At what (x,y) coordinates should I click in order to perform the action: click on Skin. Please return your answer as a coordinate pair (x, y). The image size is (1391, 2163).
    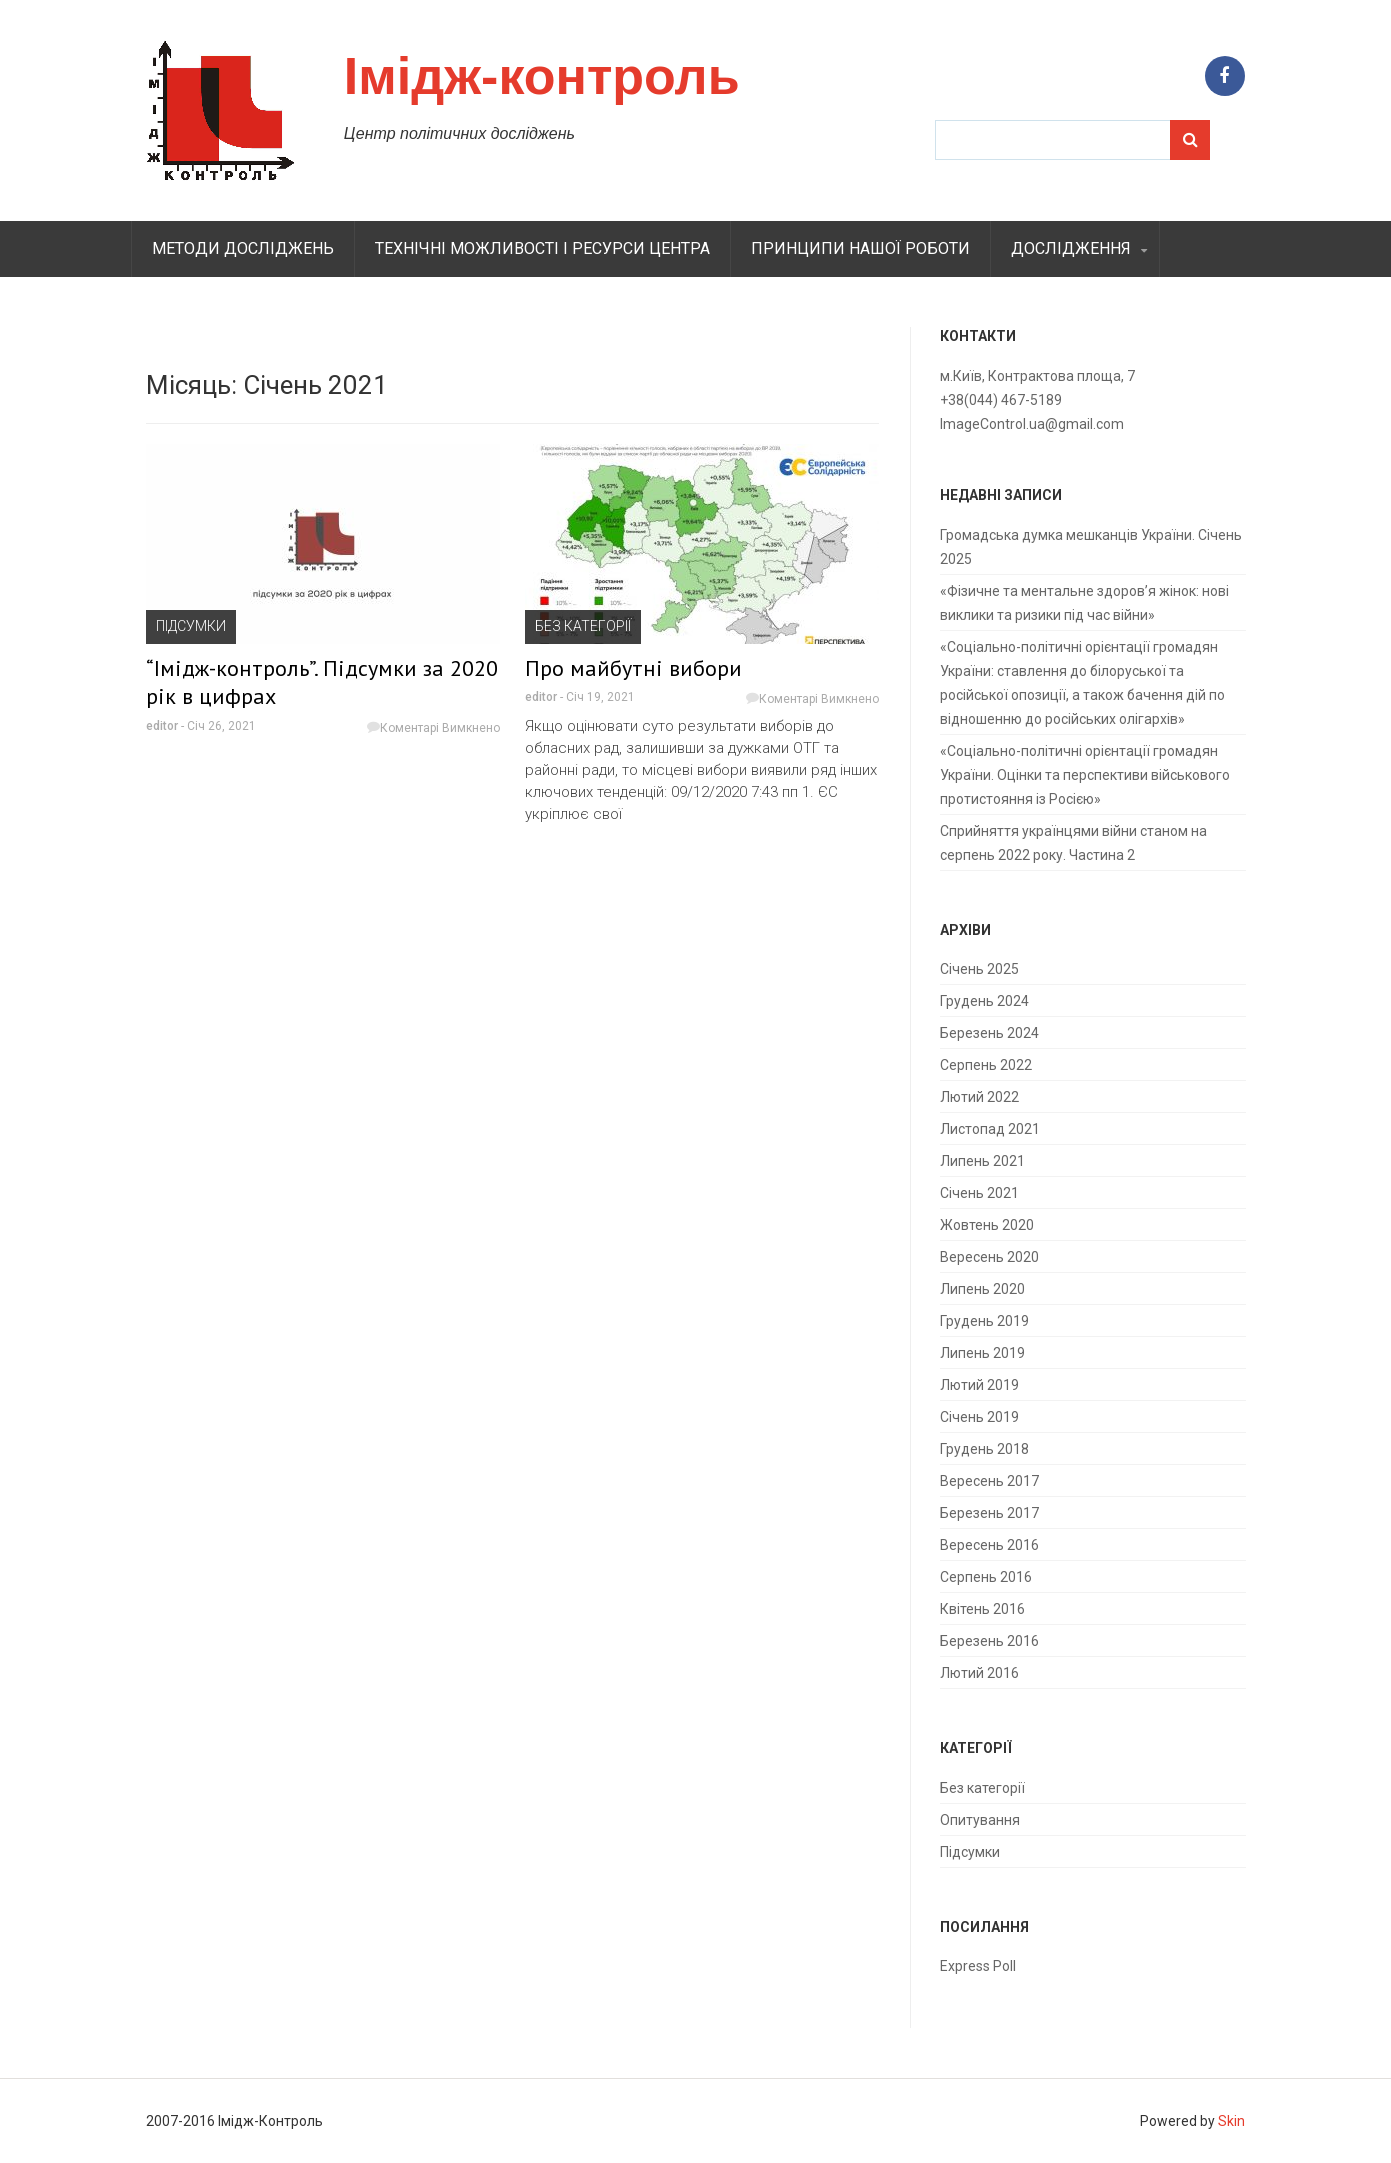
    Looking at the image, I should click on (1231, 2121).